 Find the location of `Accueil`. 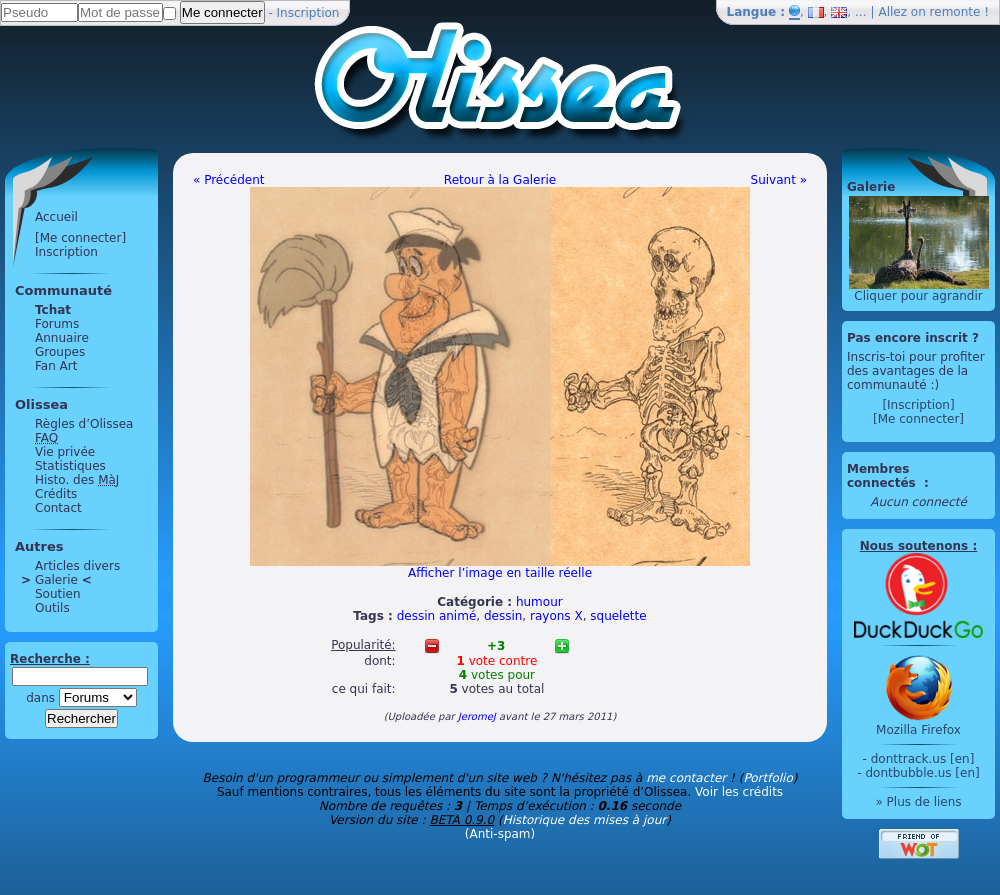

Accueil is located at coordinates (56, 217).